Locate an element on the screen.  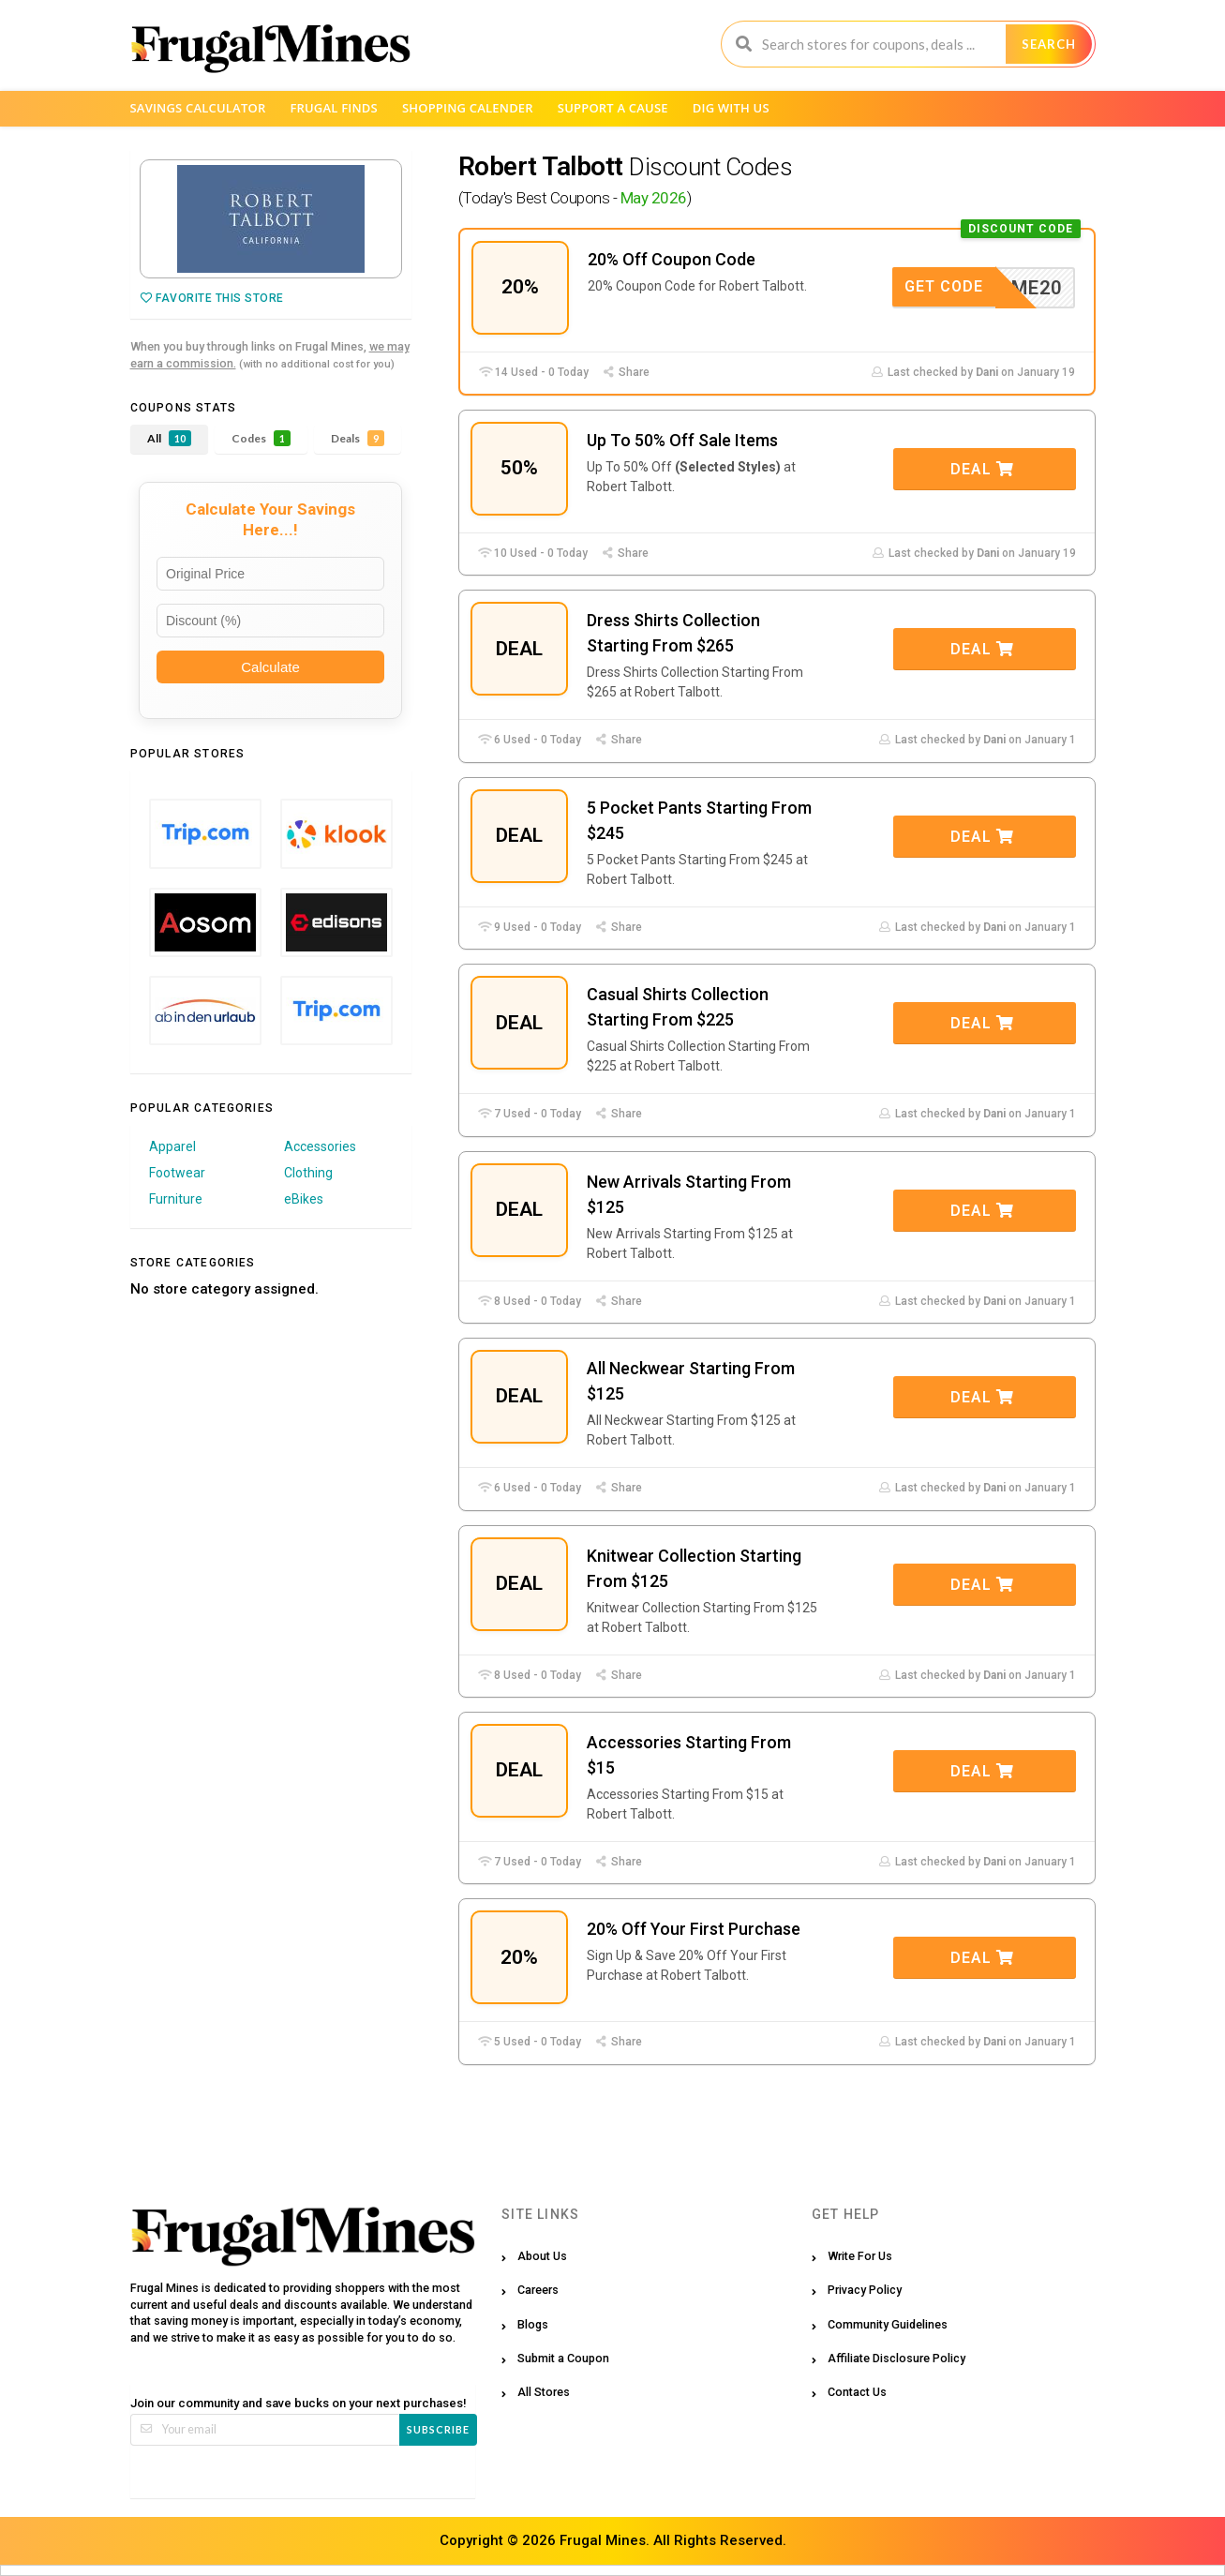
About Us is located at coordinates (542, 2256).